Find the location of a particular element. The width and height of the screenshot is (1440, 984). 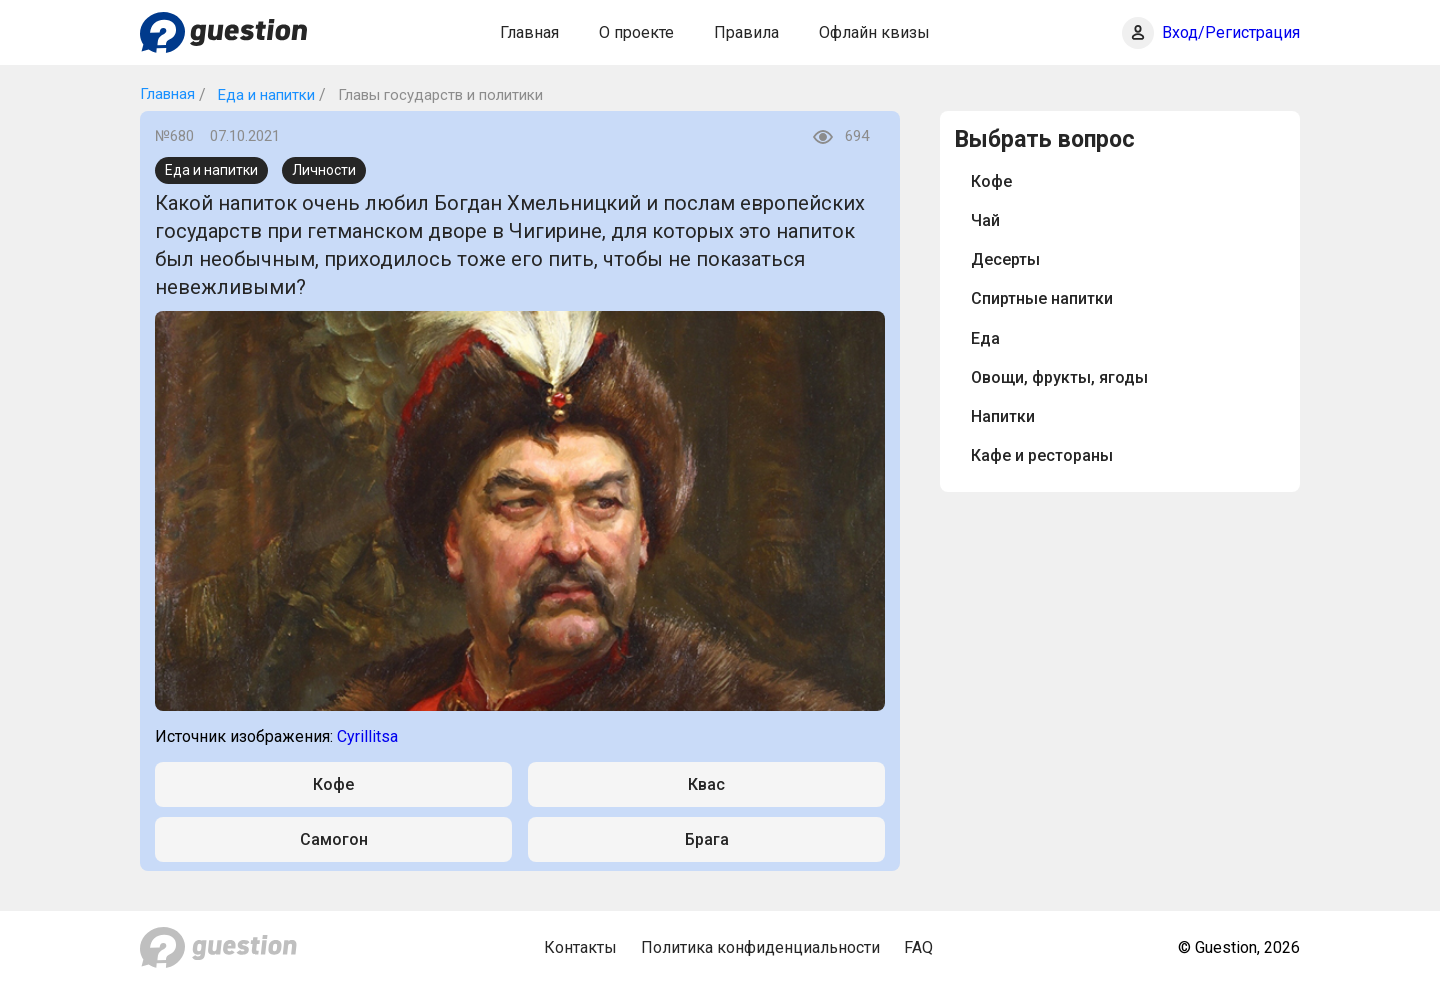

Правила is located at coordinates (746, 32).